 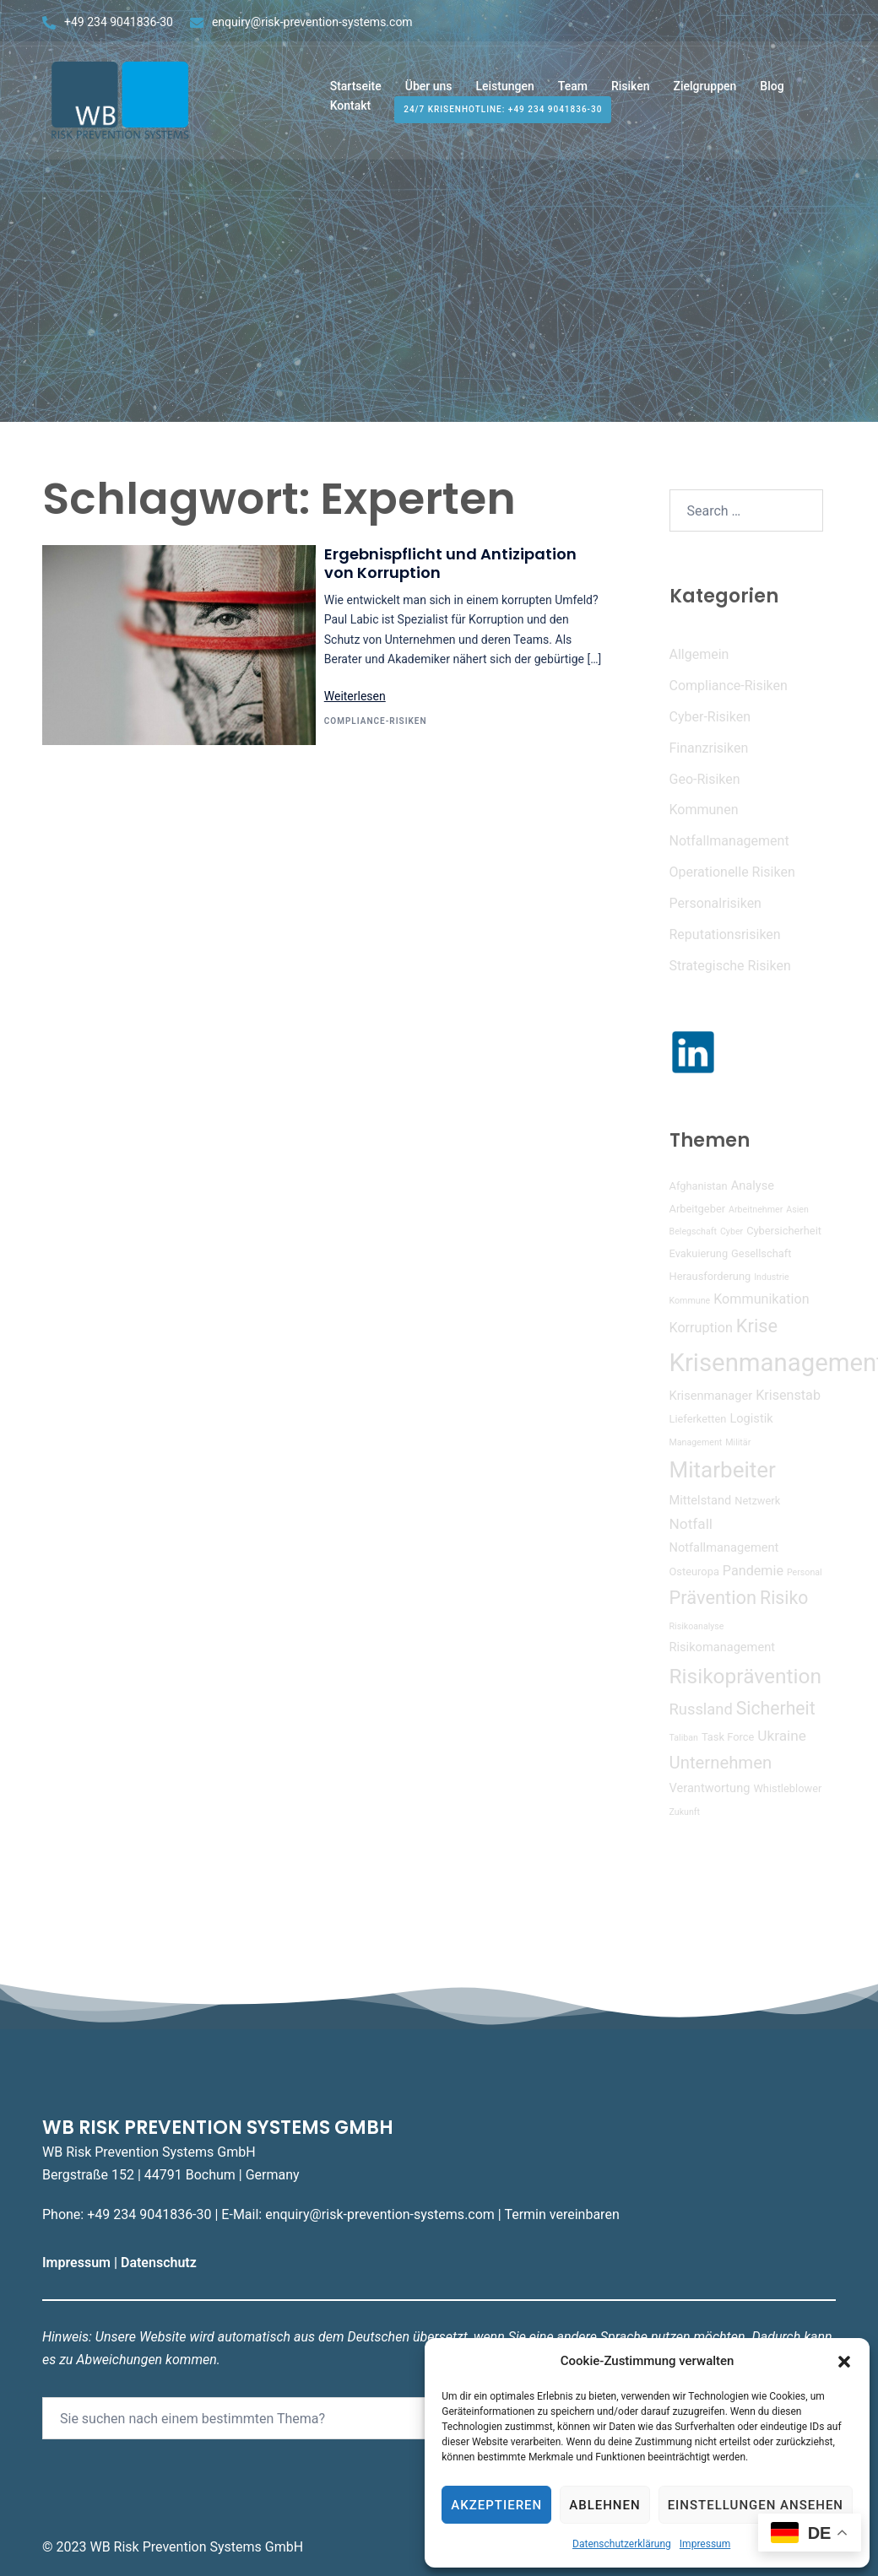 What do you see at coordinates (704, 810) in the screenshot?
I see `Kommunen` at bounding box center [704, 810].